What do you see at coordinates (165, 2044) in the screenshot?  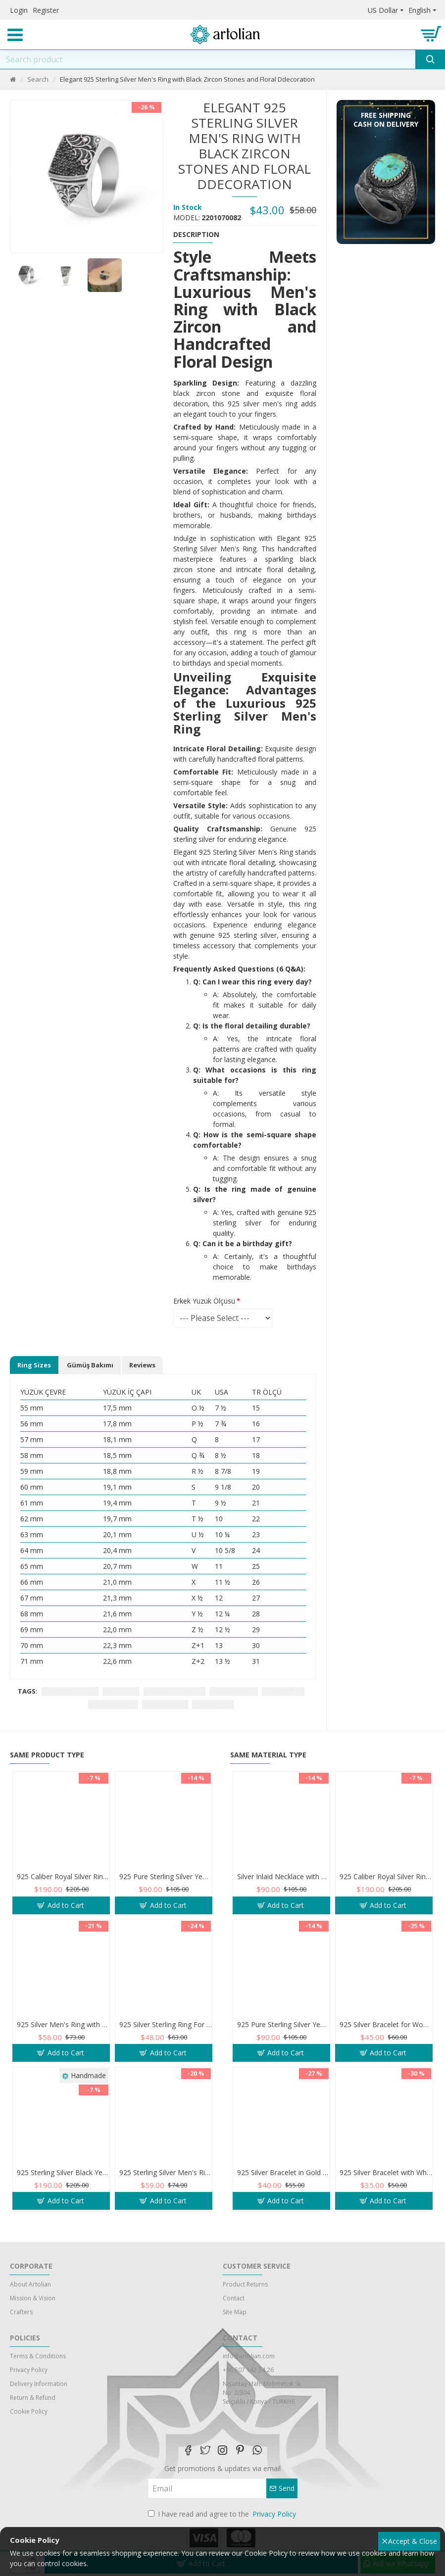 I see `925 Silver Sterling Ring For Men. Adorned with zircon stones in a sparkling mesh design` at bounding box center [165, 2044].